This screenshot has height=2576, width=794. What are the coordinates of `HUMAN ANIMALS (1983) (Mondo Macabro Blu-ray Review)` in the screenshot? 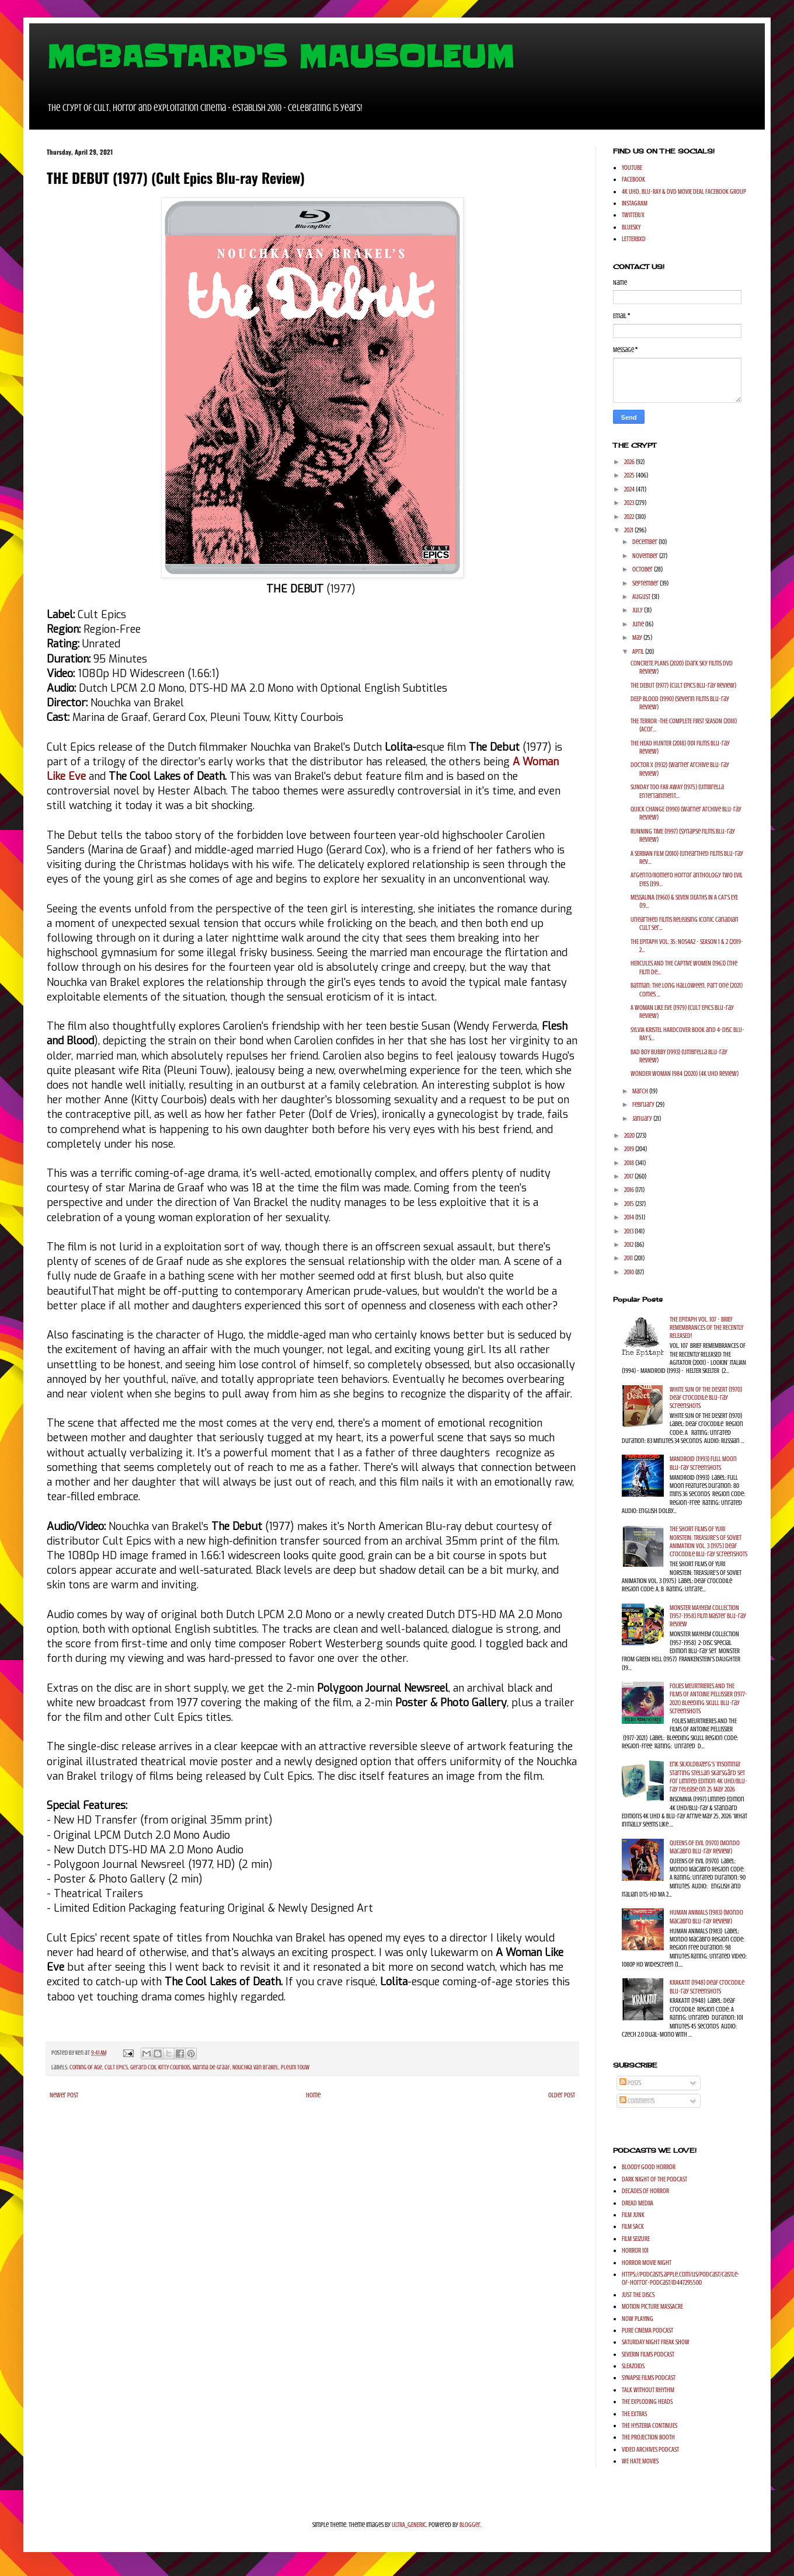 It's located at (706, 1916).